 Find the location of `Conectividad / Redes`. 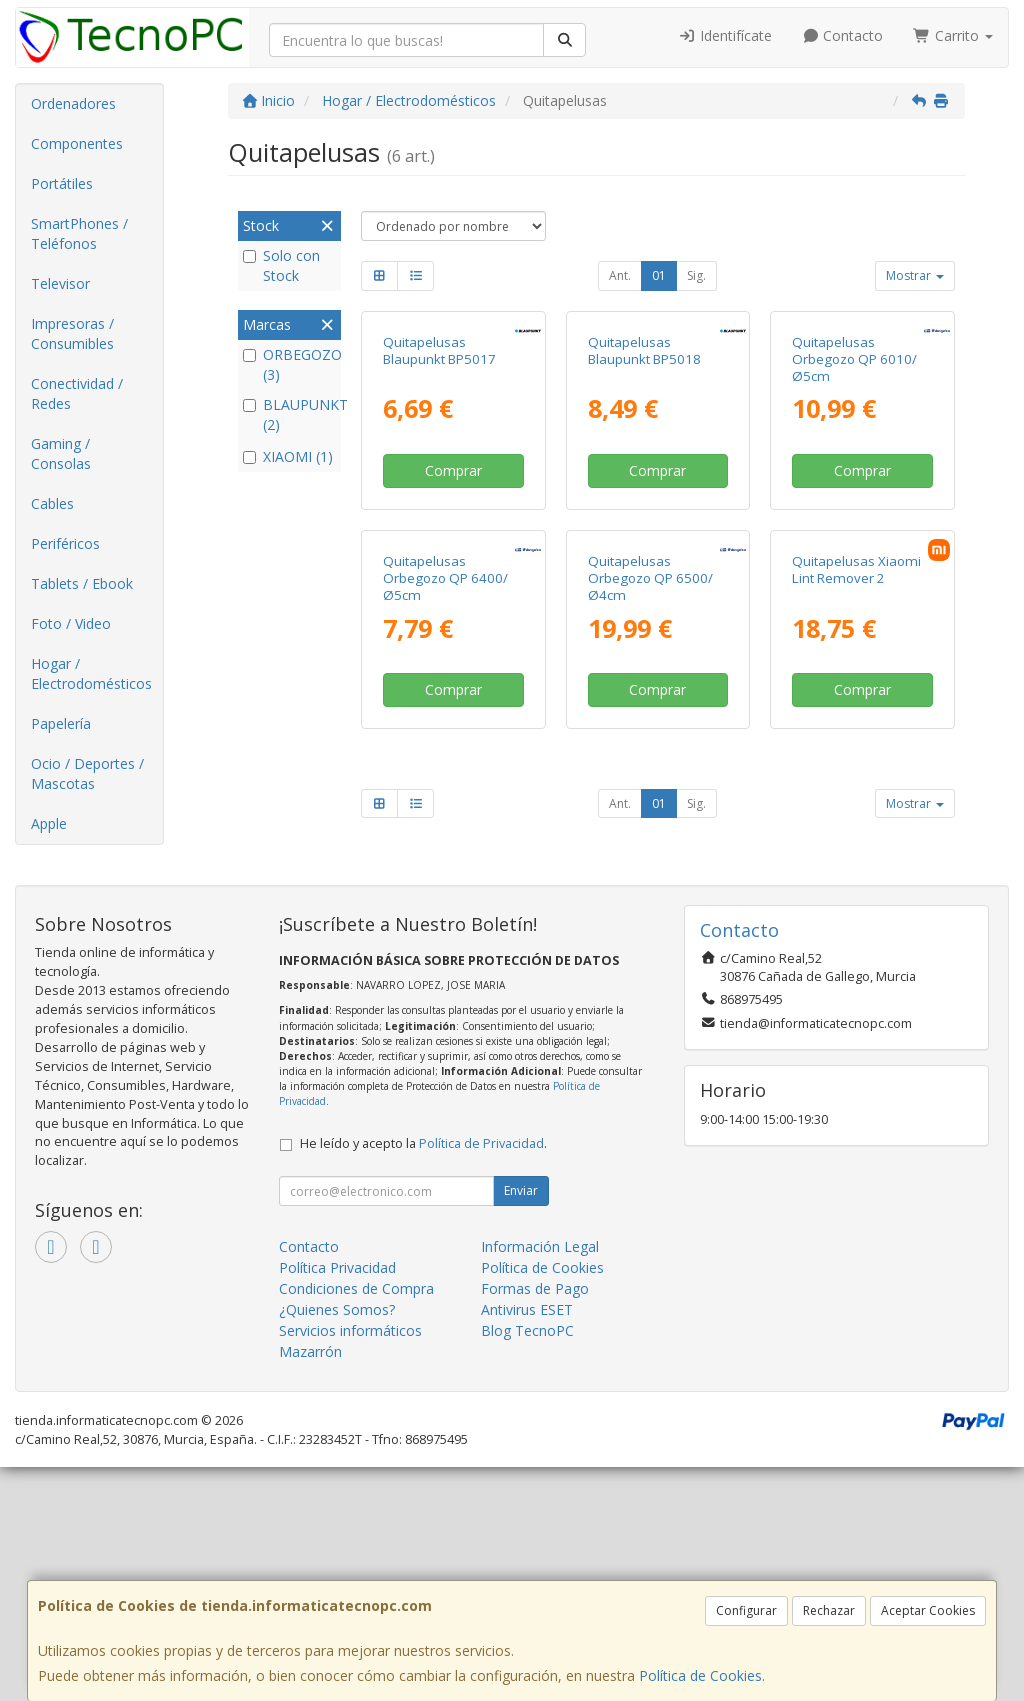

Conectividad / Redes is located at coordinates (77, 393).